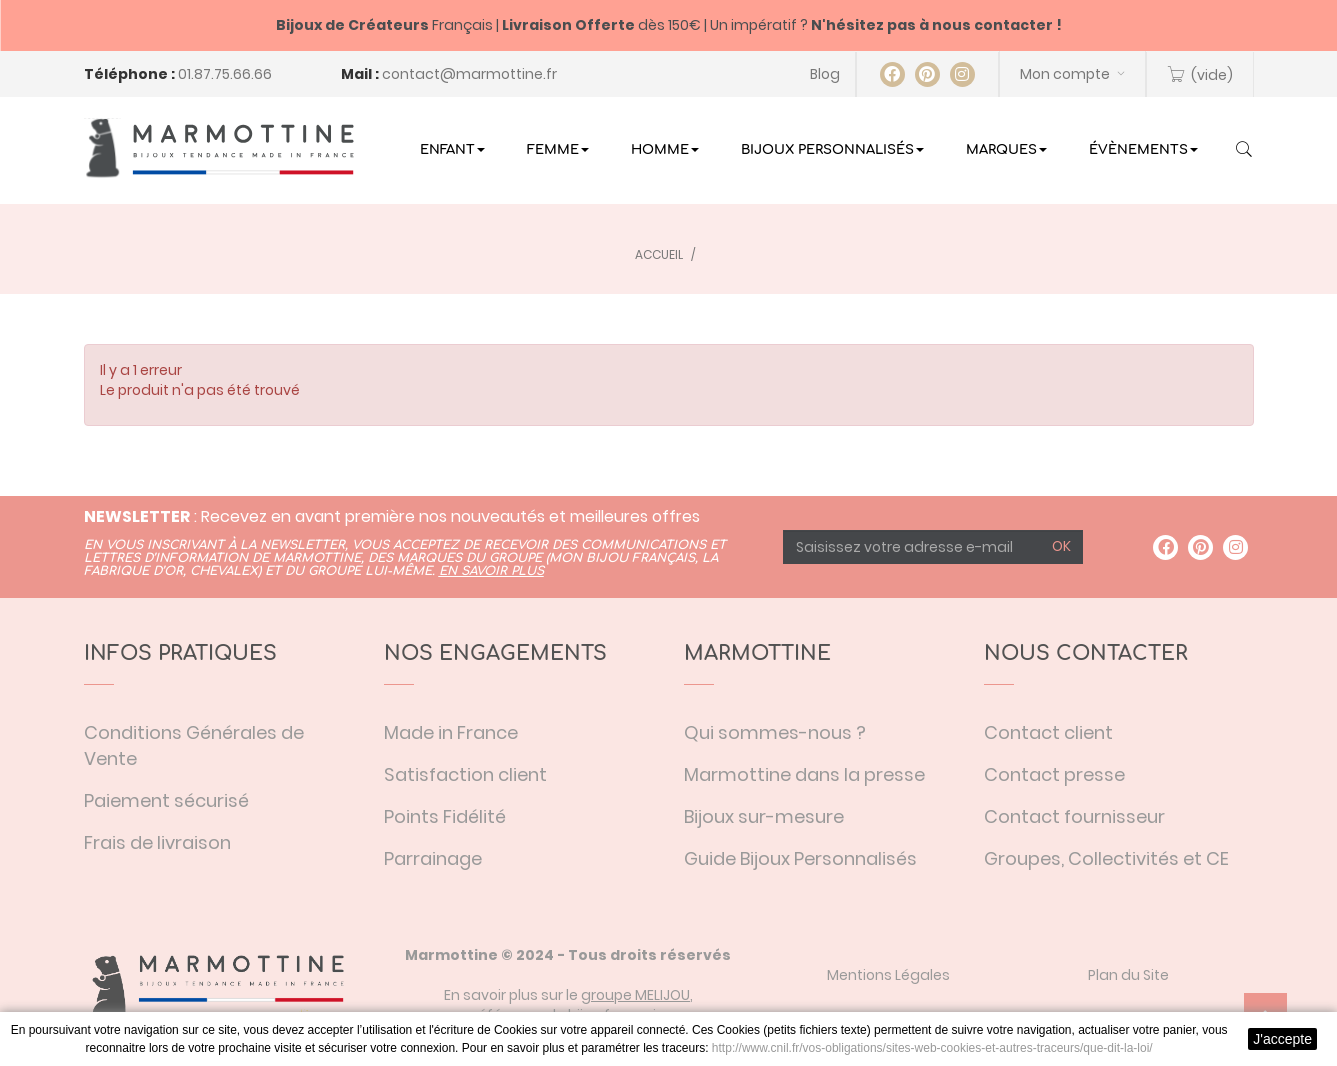 The width and height of the screenshot is (1337, 1066). I want to click on Contact presse, so click(1054, 774).